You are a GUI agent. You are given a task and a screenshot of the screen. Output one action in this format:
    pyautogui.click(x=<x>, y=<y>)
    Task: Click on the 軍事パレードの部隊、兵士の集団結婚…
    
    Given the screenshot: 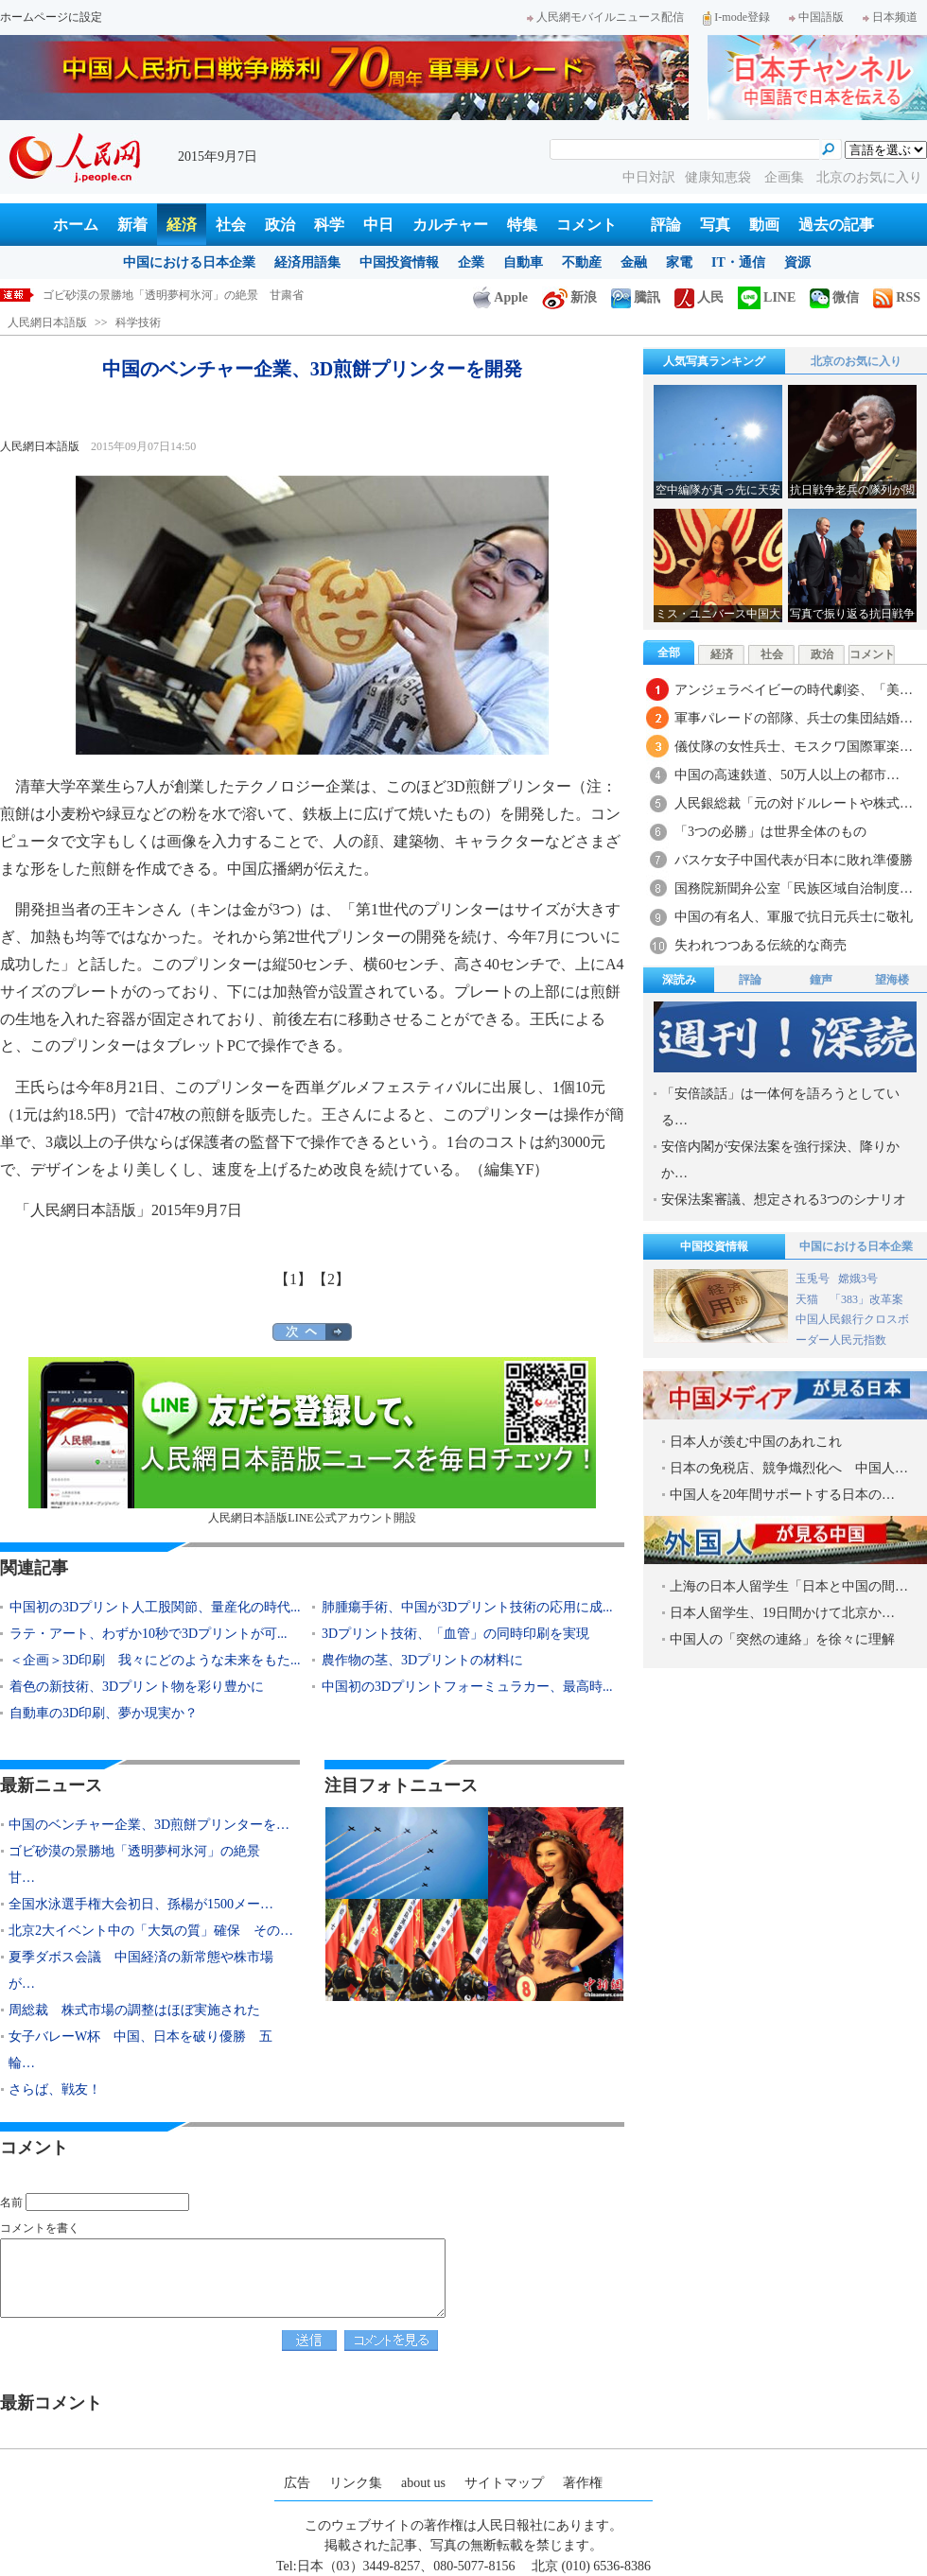 What is the action you would take?
    pyautogui.click(x=793, y=718)
    